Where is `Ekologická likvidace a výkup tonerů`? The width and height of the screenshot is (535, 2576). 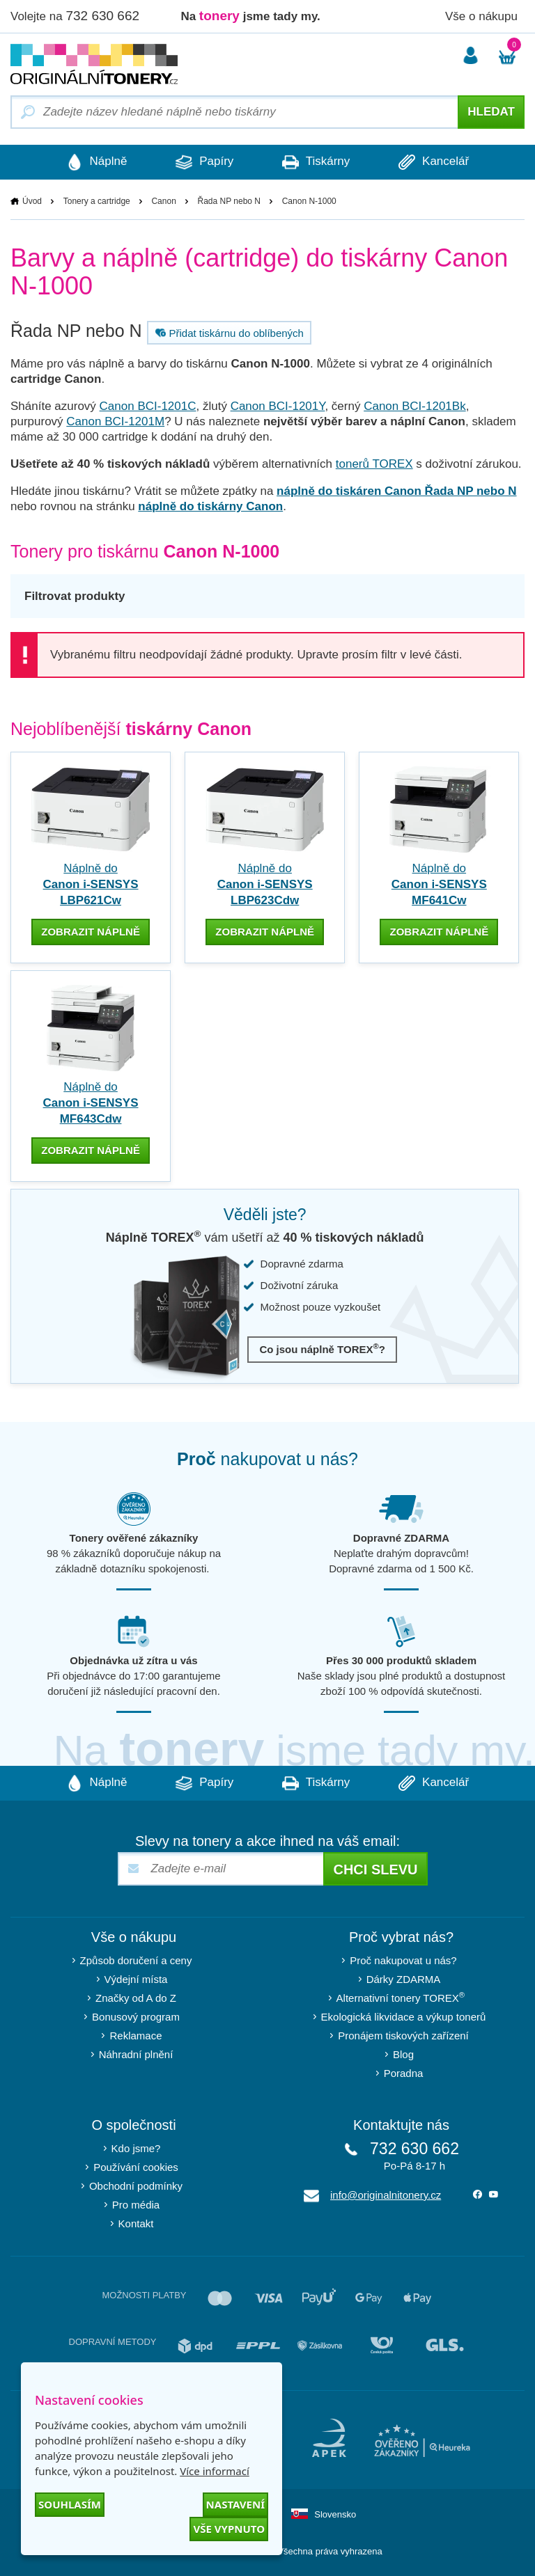
Ekologická likvidace a výkup tonerů is located at coordinates (403, 2017).